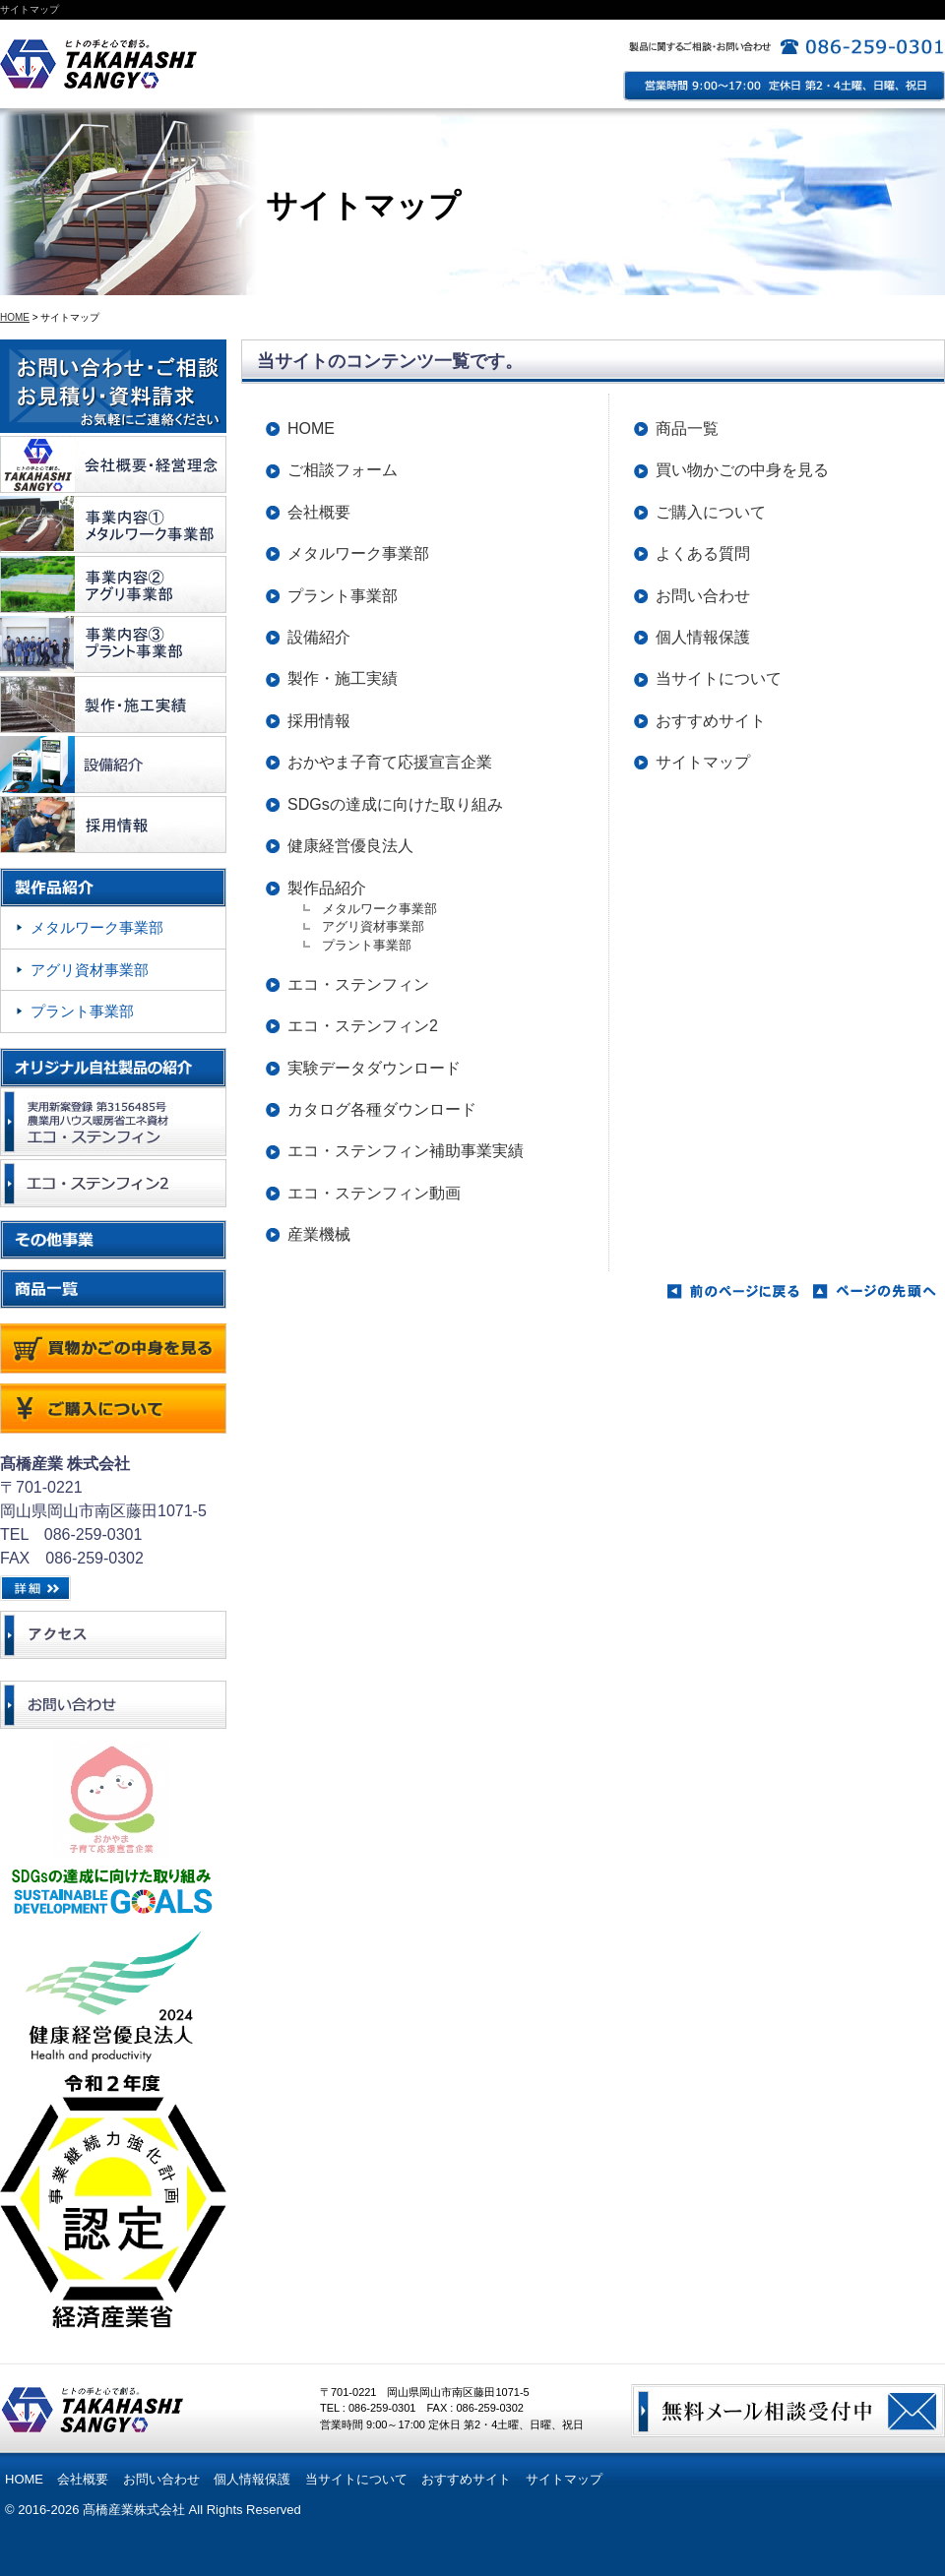  I want to click on エコ・ステンフィン動画, so click(374, 1193).